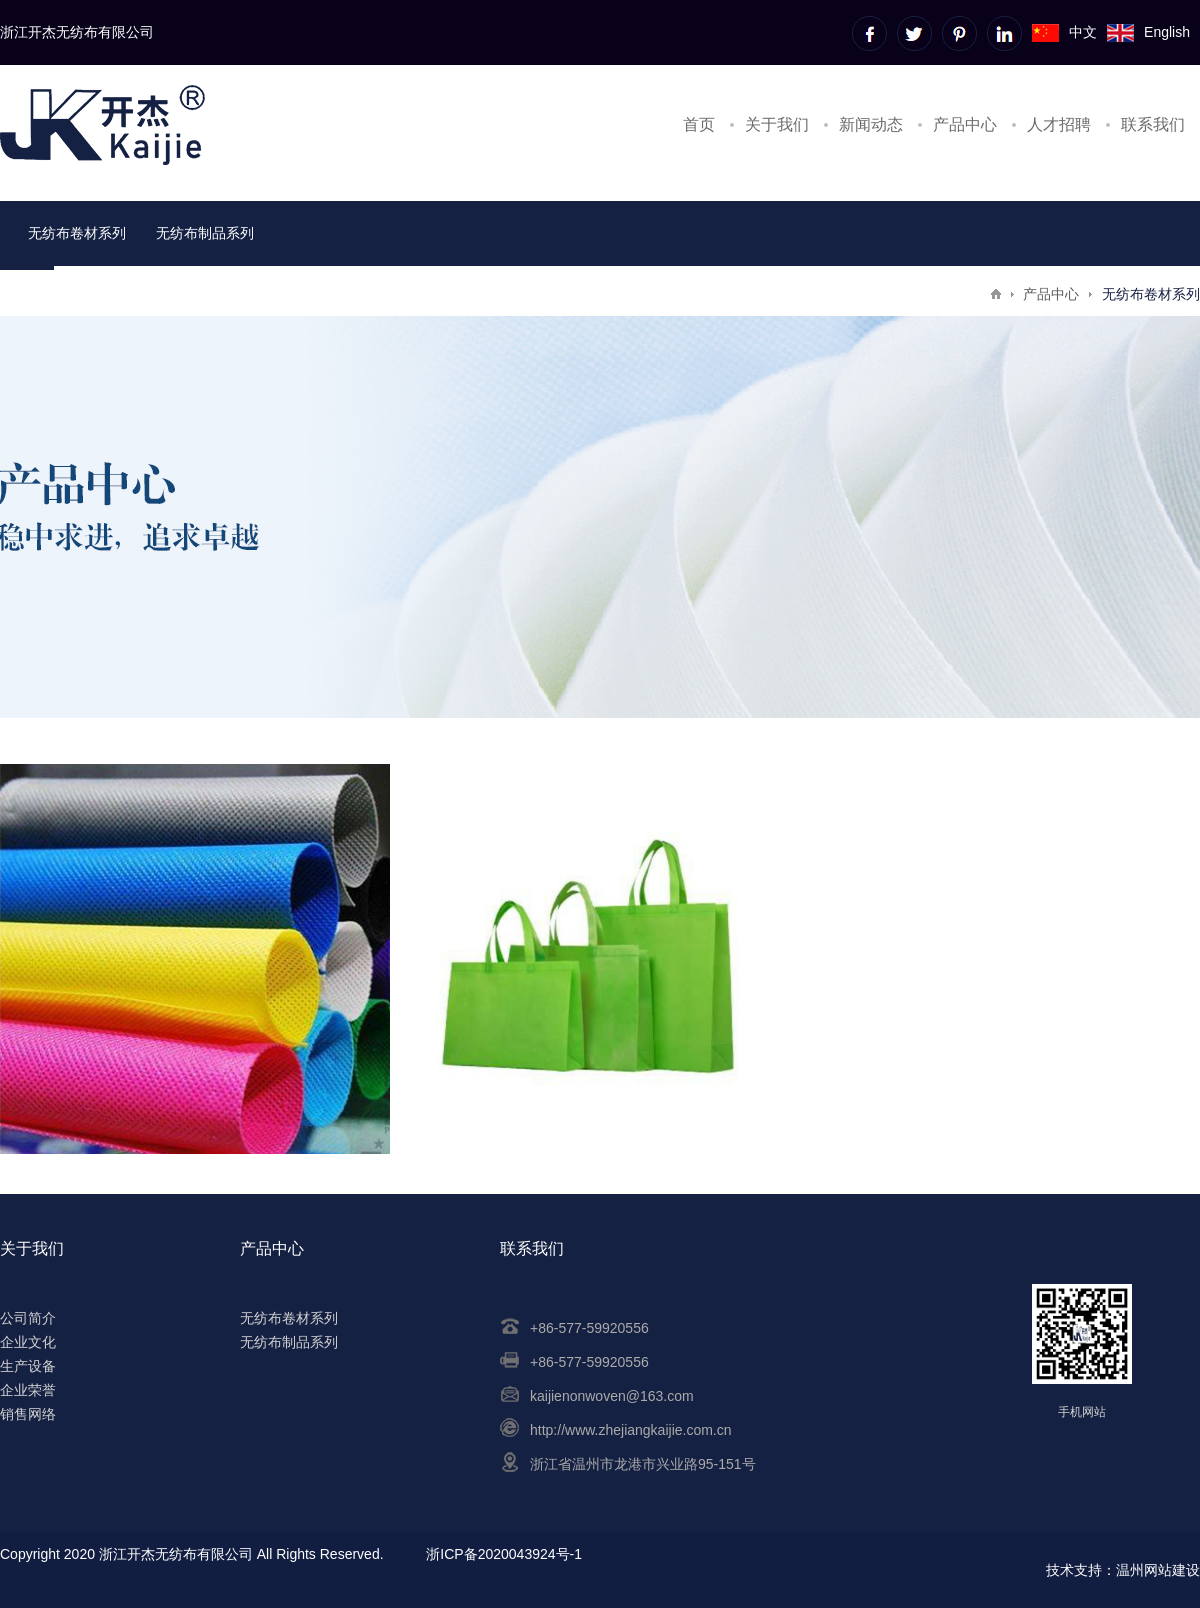 The image size is (1200, 1608). What do you see at coordinates (77, 233) in the screenshot?
I see `无纺布卷材系列` at bounding box center [77, 233].